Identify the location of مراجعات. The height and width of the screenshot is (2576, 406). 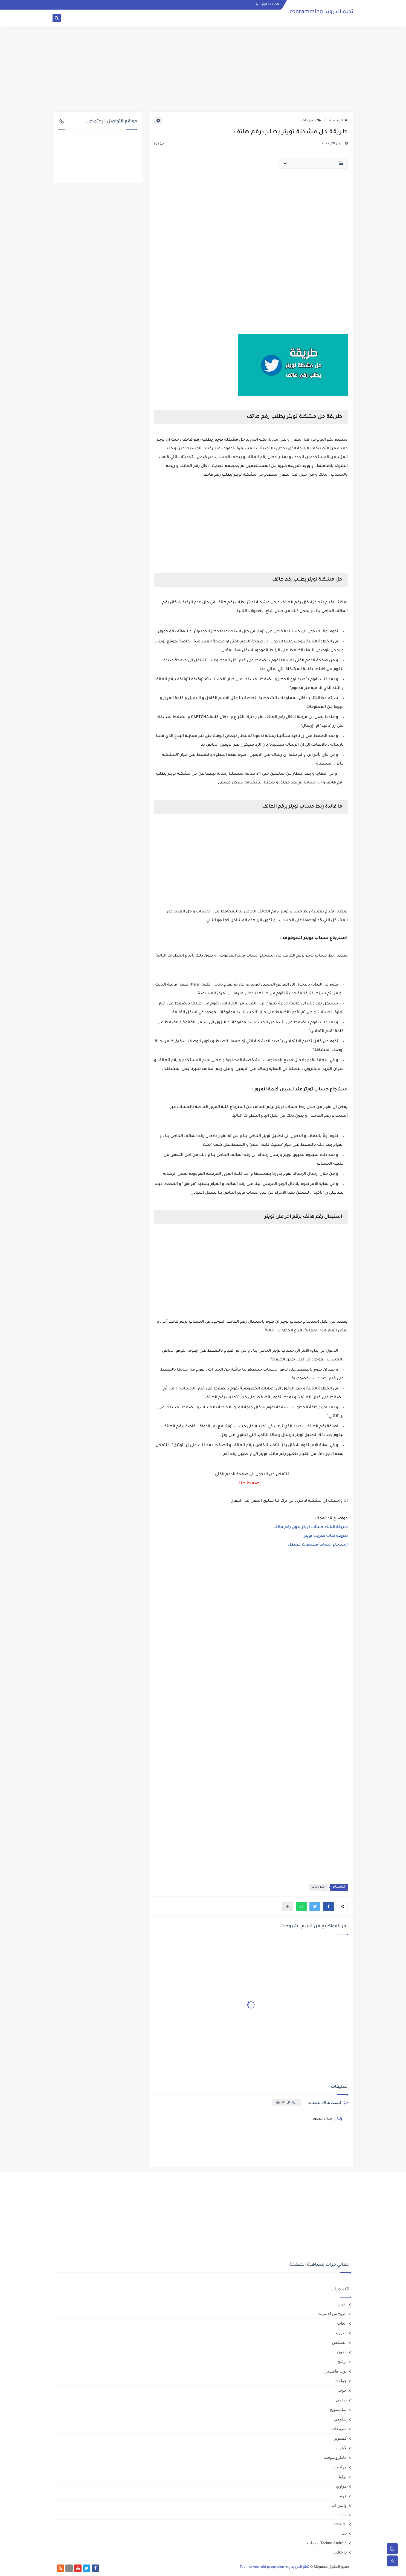
(339, 2467).